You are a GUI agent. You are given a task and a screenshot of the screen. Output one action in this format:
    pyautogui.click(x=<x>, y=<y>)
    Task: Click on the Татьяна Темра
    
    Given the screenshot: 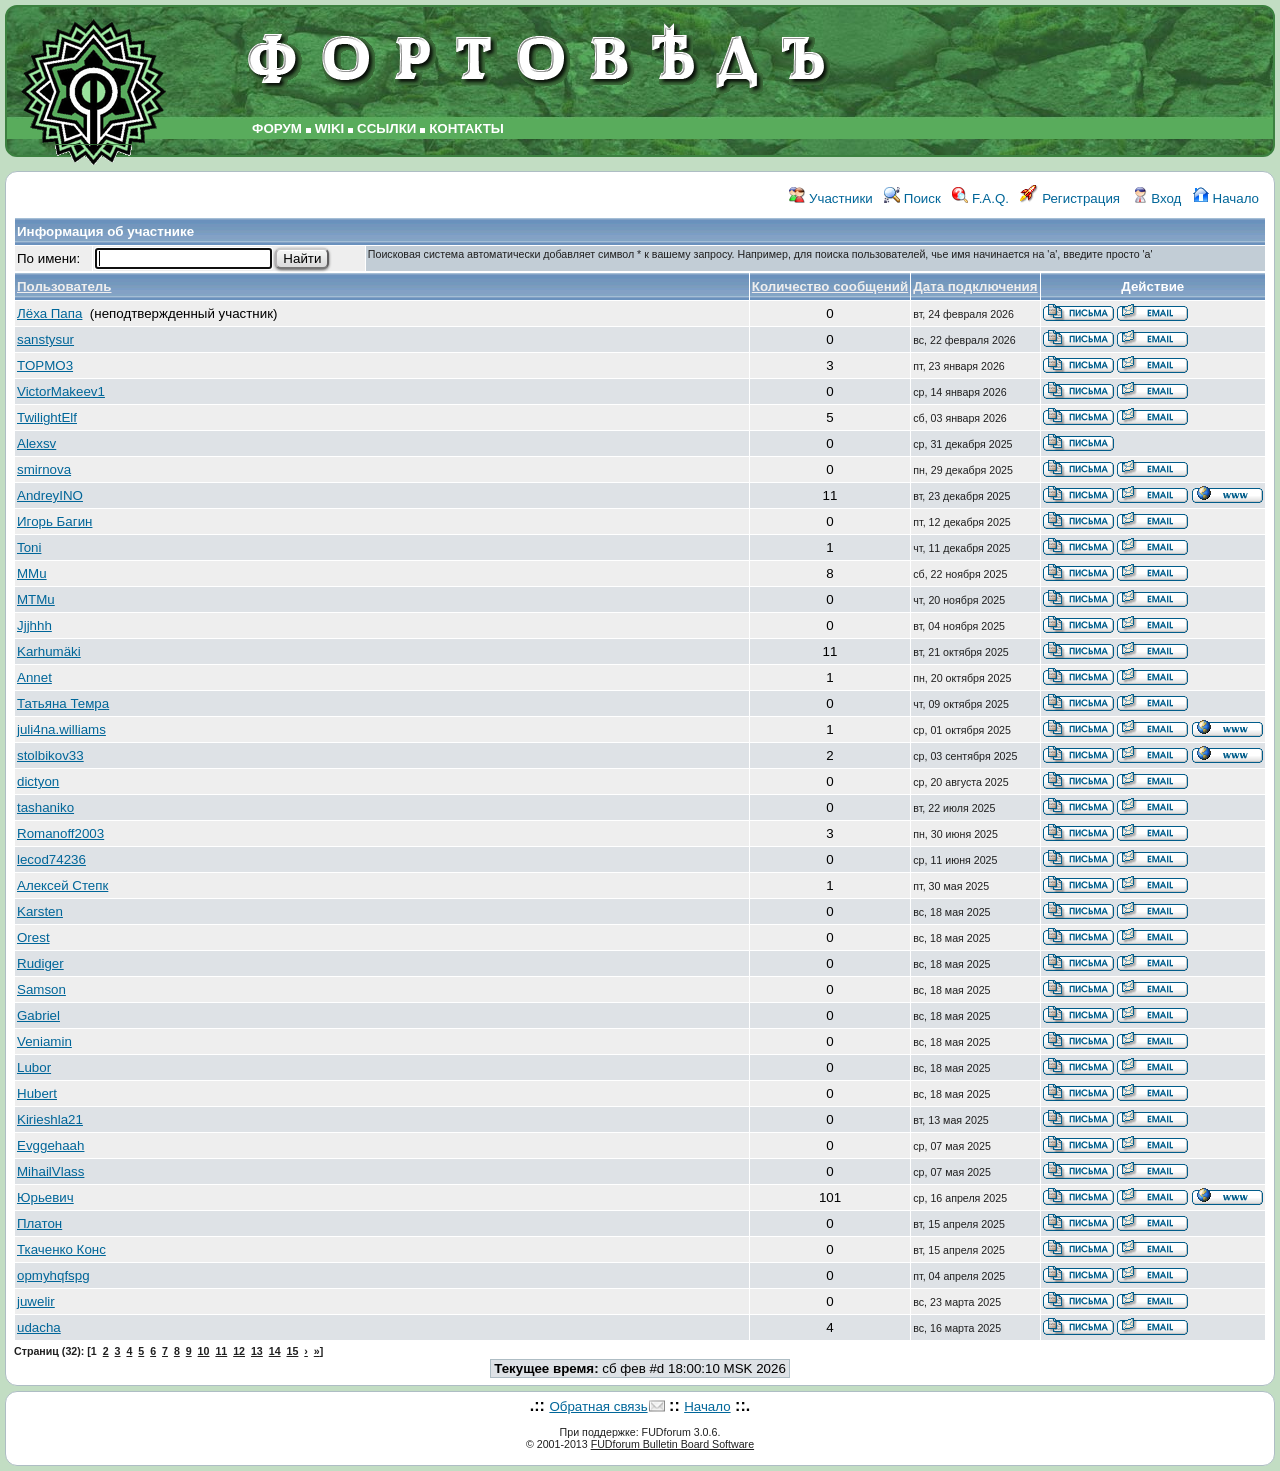 What is the action you would take?
    pyautogui.click(x=63, y=703)
    